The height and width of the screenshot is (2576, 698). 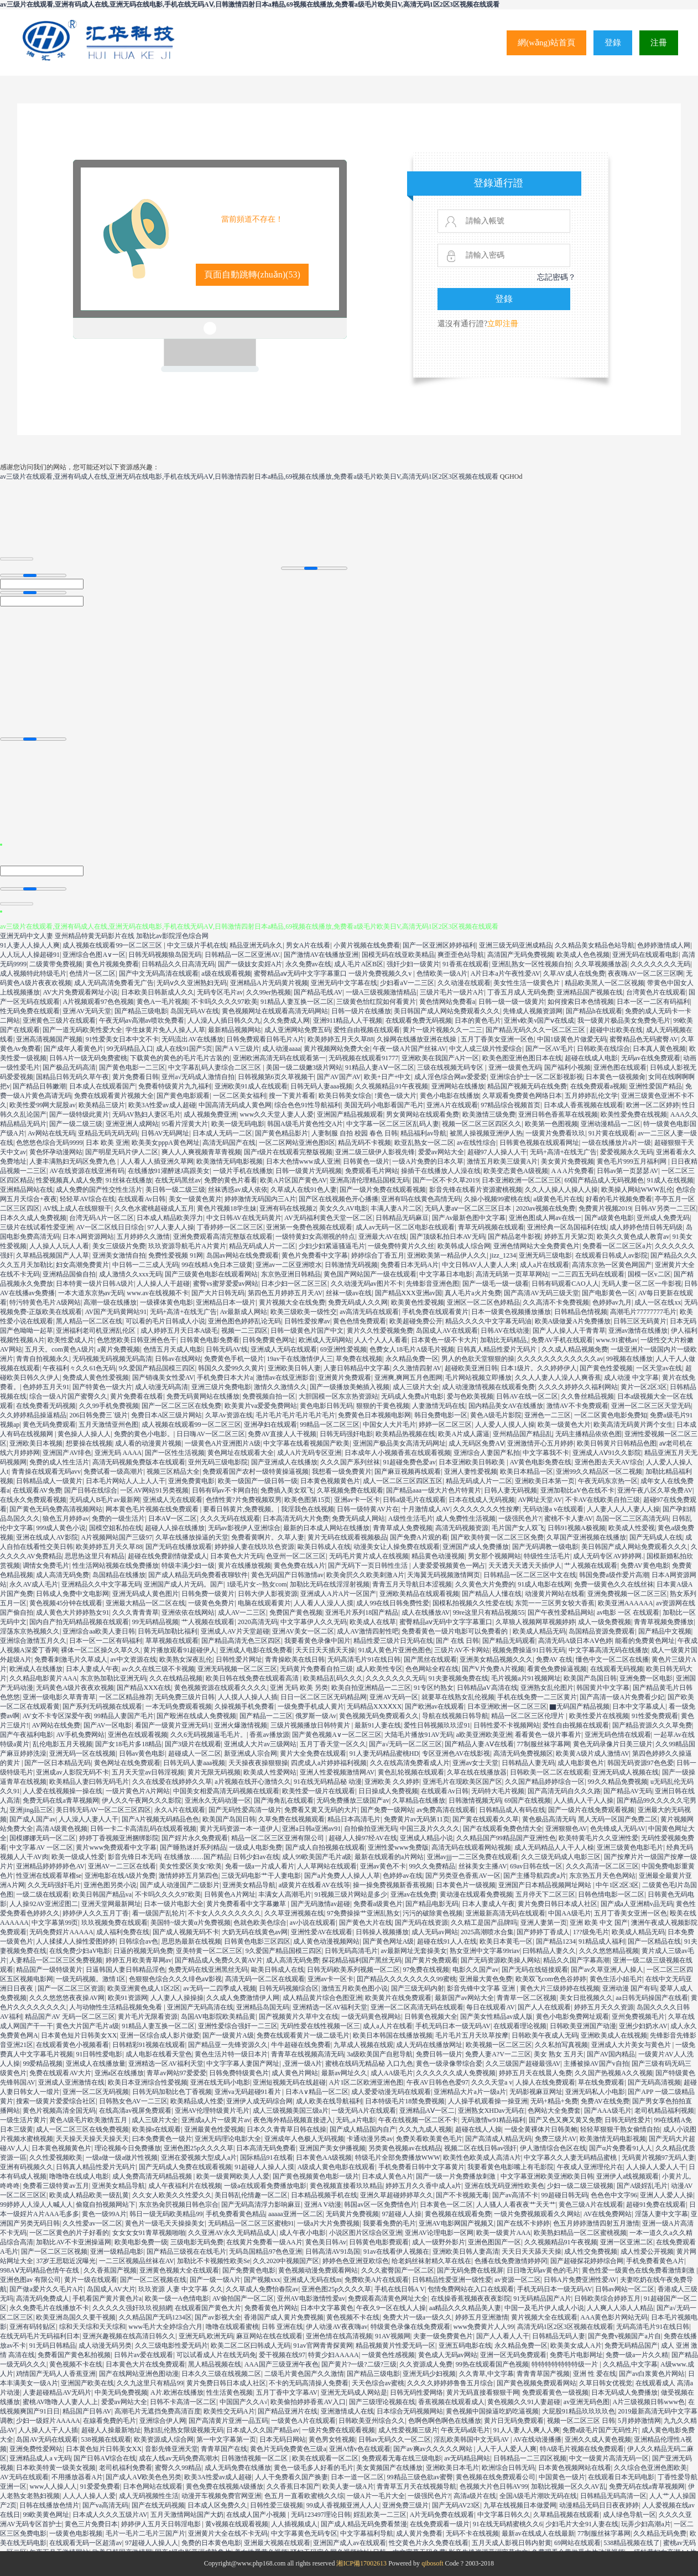 What do you see at coordinates (471, 2289) in the screenshot?
I see `包情免费网站在入口在线观看` at bounding box center [471, 2289].